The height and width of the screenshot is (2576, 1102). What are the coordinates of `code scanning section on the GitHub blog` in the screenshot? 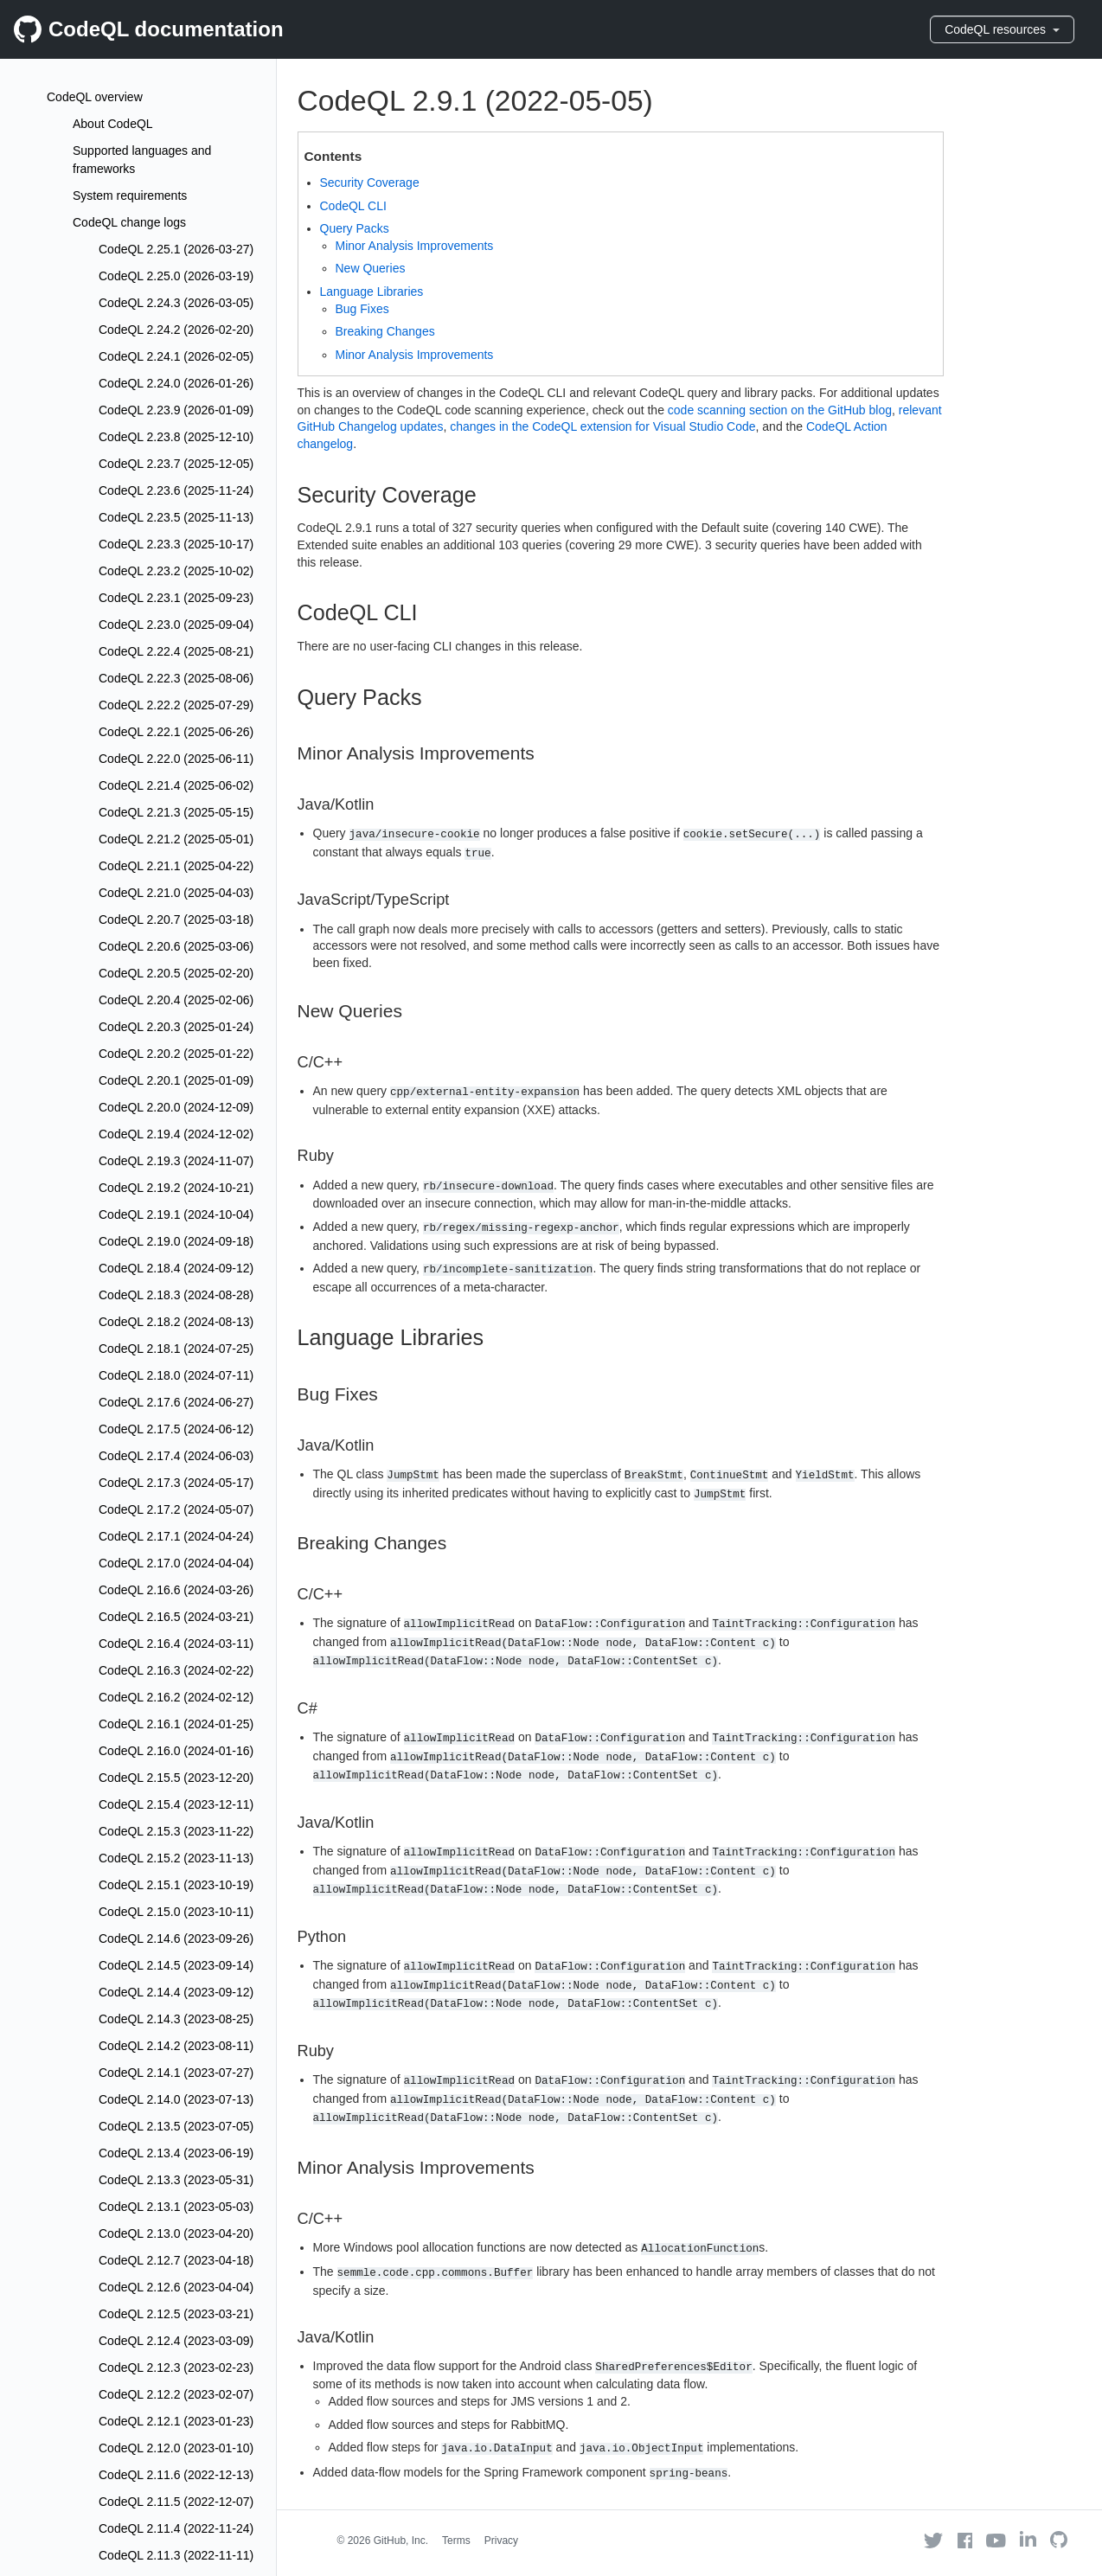 It's located at (780, 410).